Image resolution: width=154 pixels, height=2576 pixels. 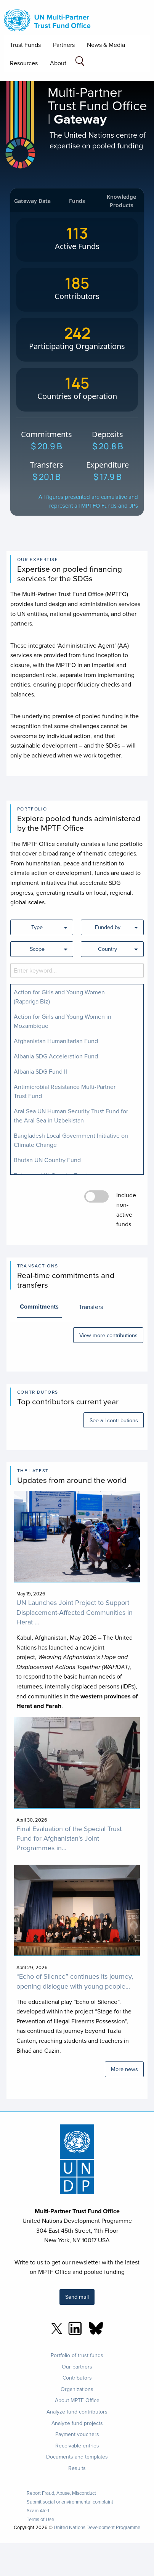 I want to click on Trust Funds, so click(x=25, y=44).